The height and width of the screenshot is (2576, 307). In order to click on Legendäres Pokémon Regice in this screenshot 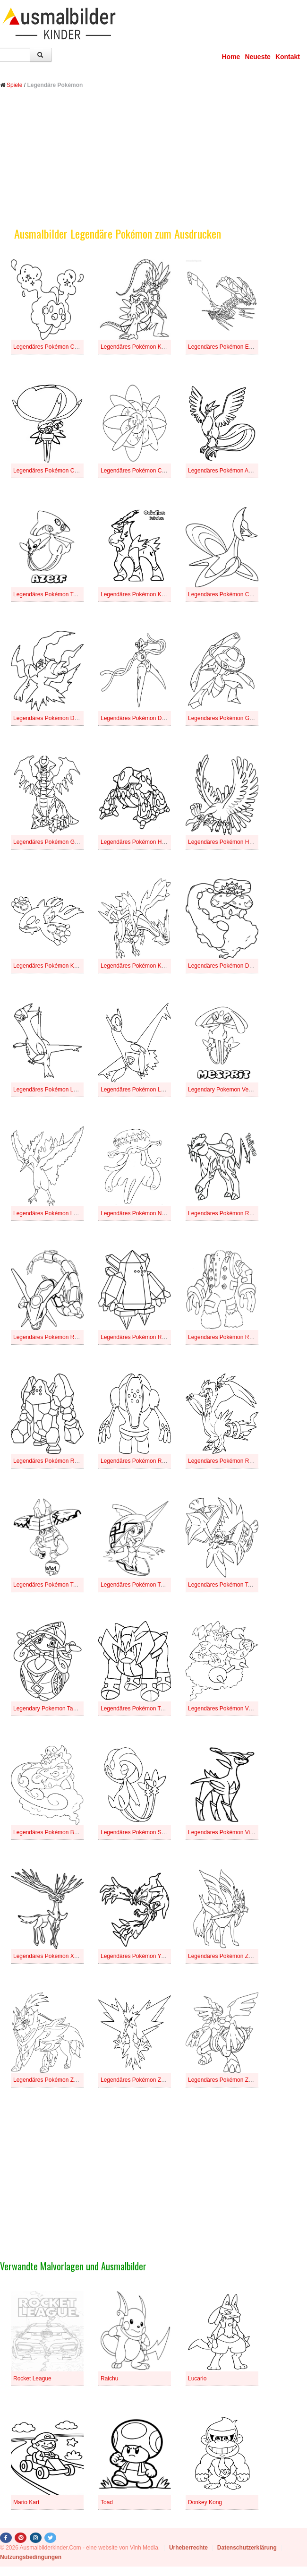, I will do `click(138, 1337)`.